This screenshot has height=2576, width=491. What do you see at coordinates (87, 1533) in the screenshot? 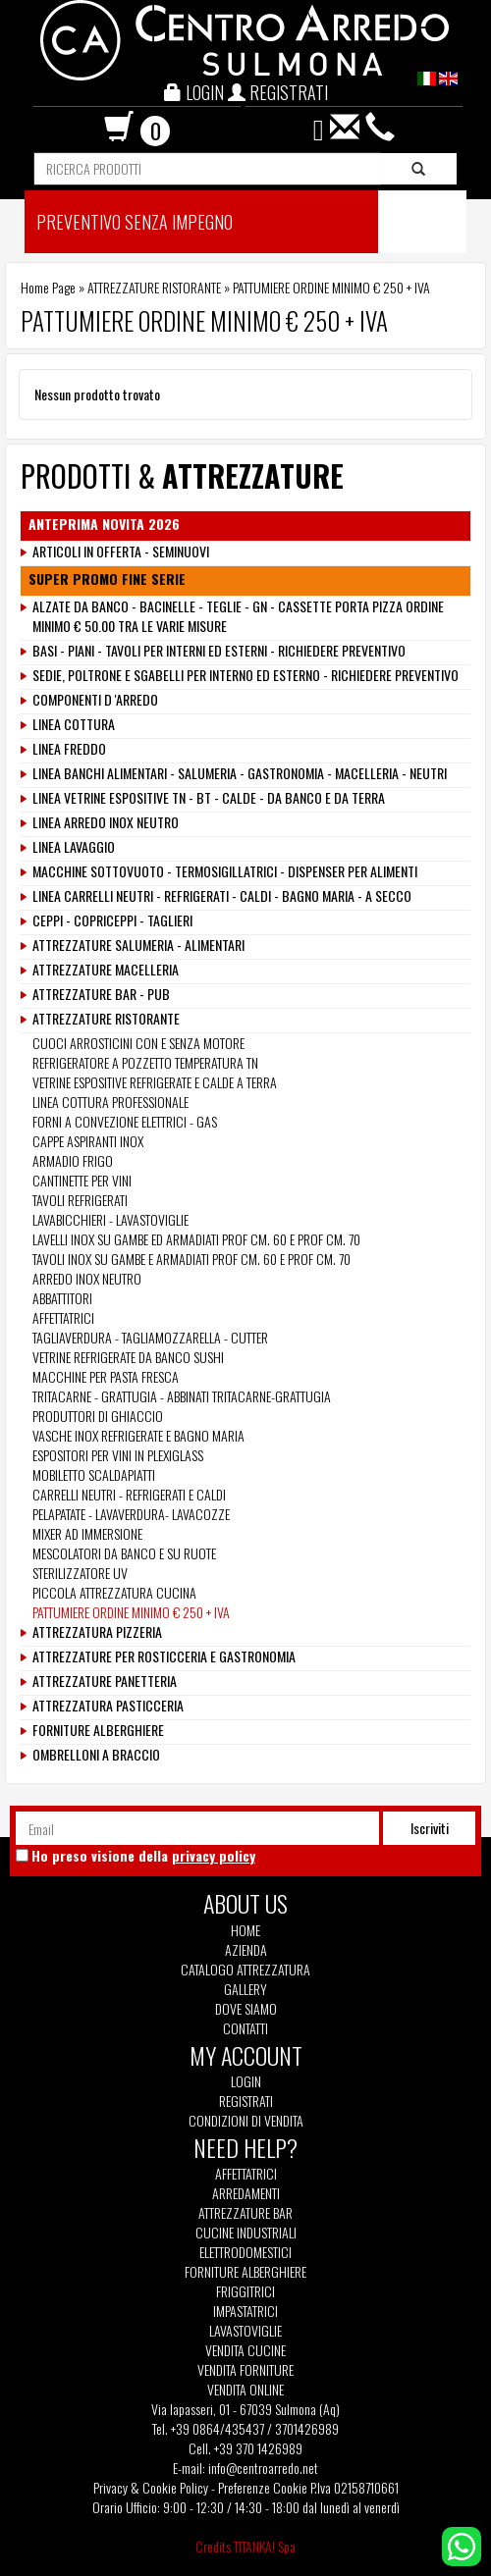
I see `MIXER AD IMMERSIONE` at bounding box center [87, 1533].